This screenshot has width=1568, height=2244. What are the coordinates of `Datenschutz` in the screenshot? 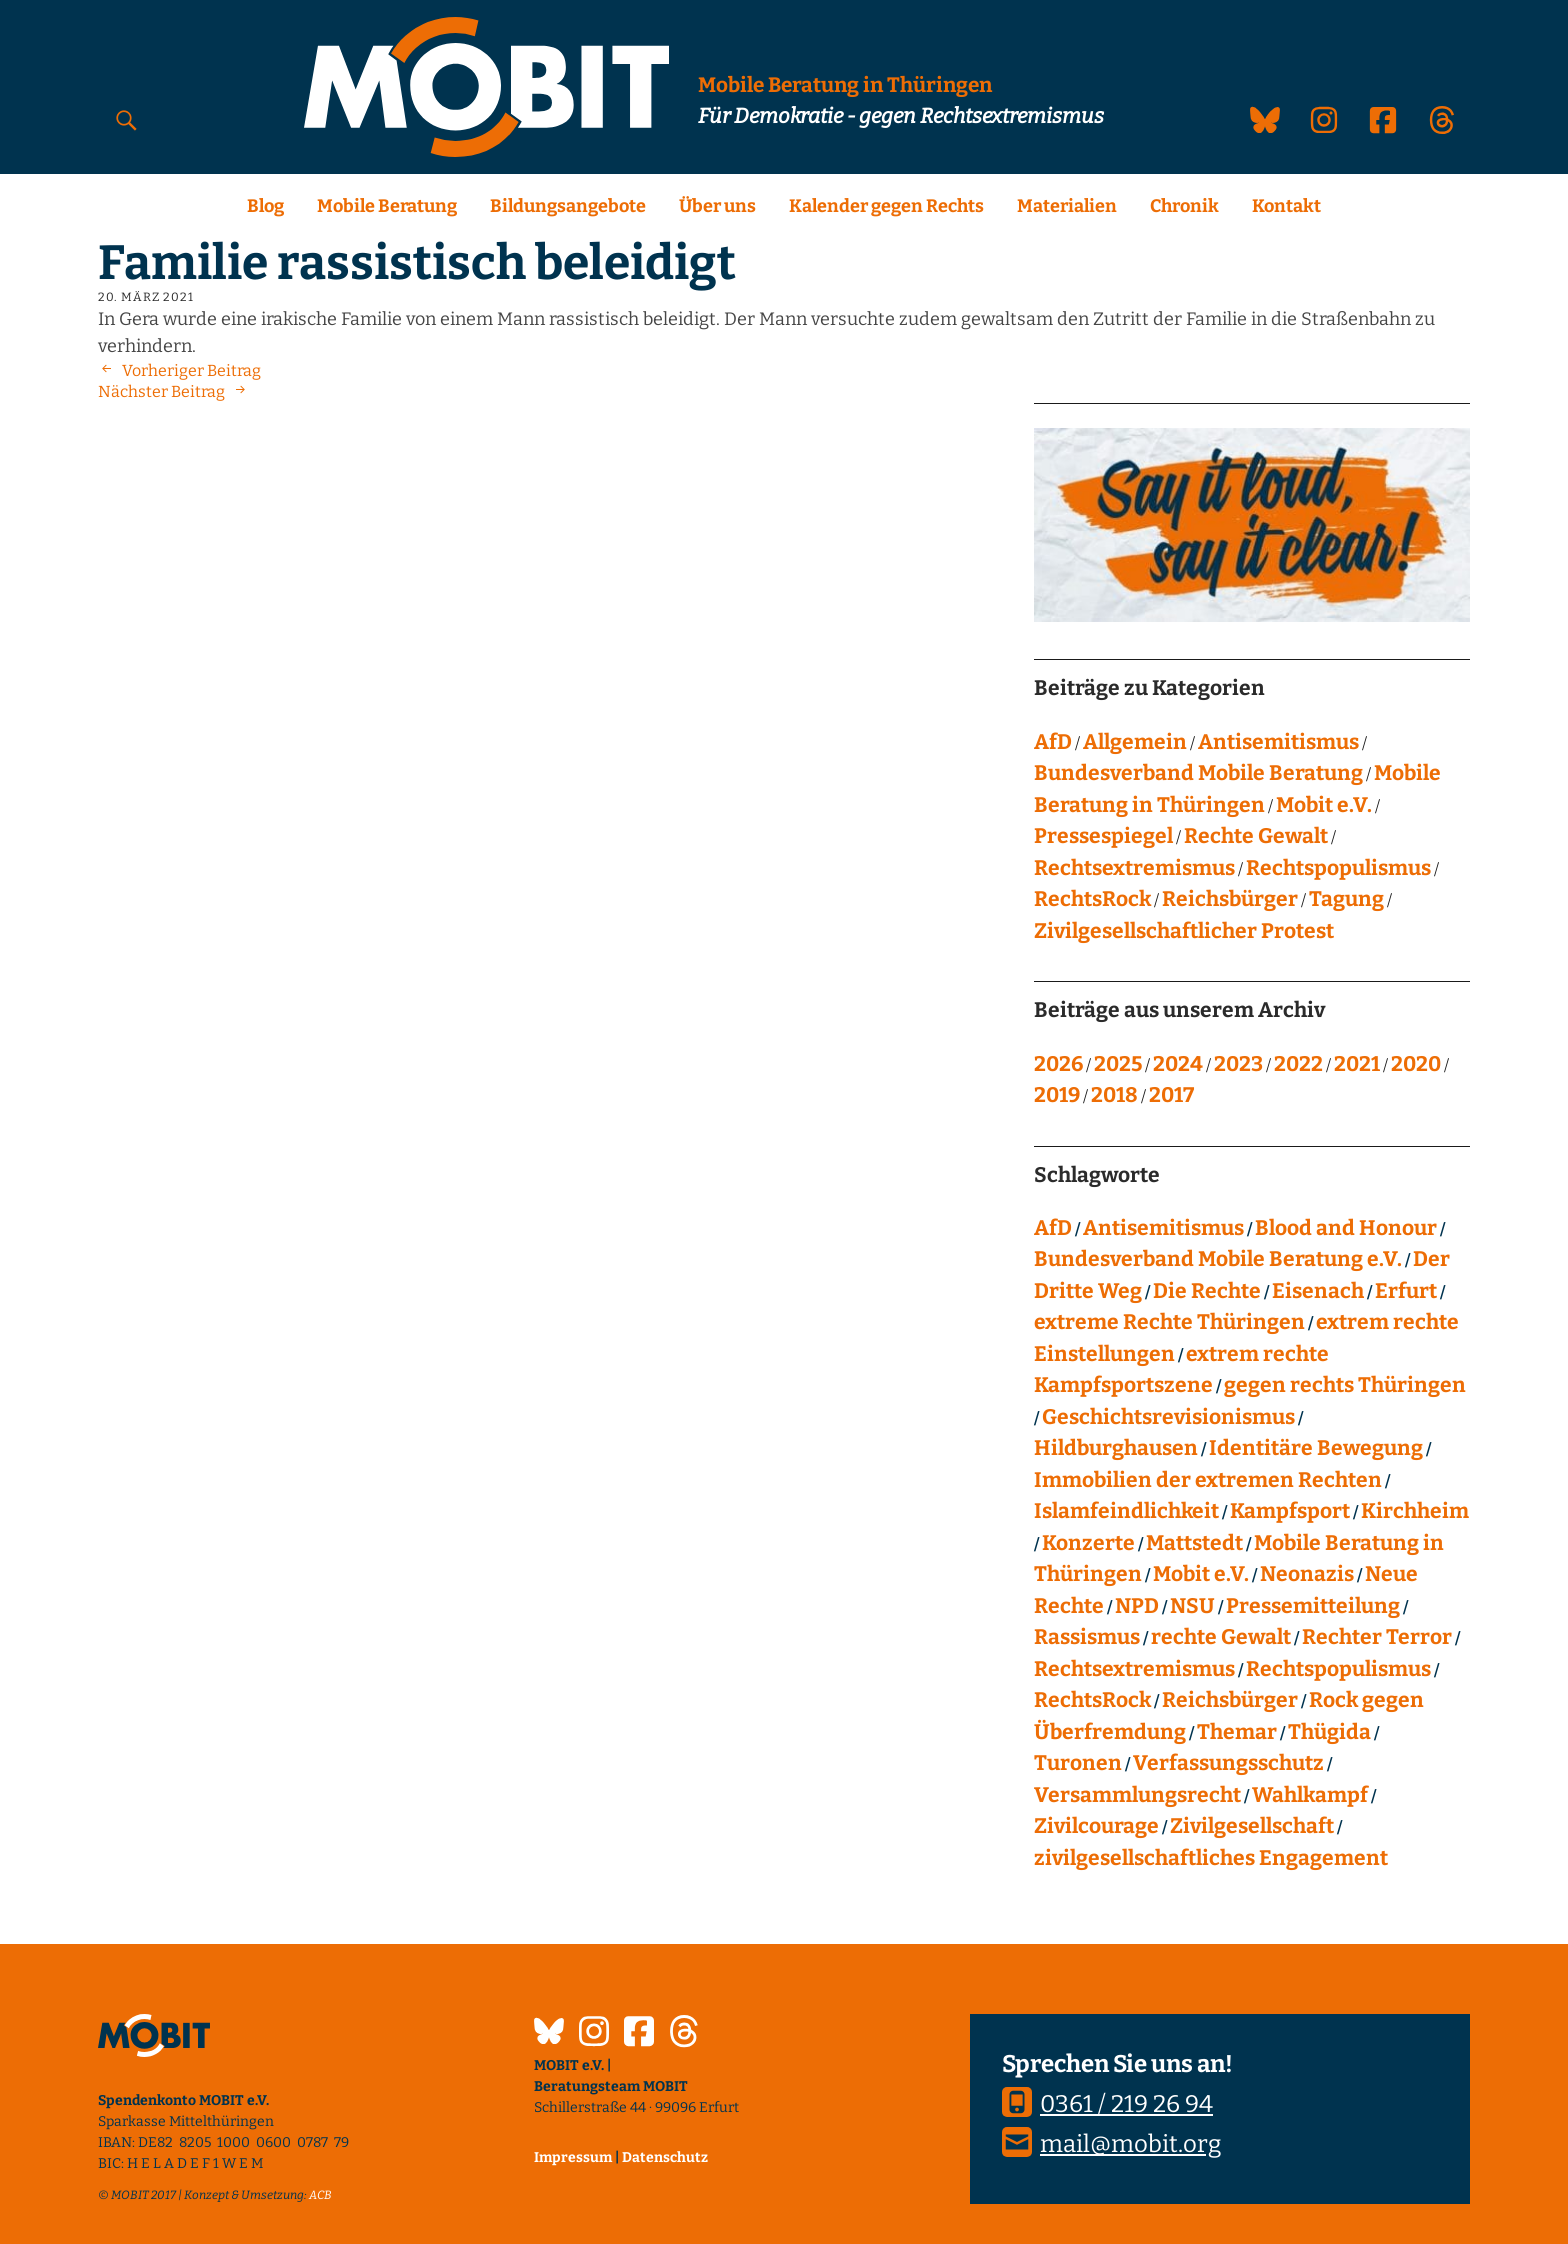 It's located at (665, 2157).